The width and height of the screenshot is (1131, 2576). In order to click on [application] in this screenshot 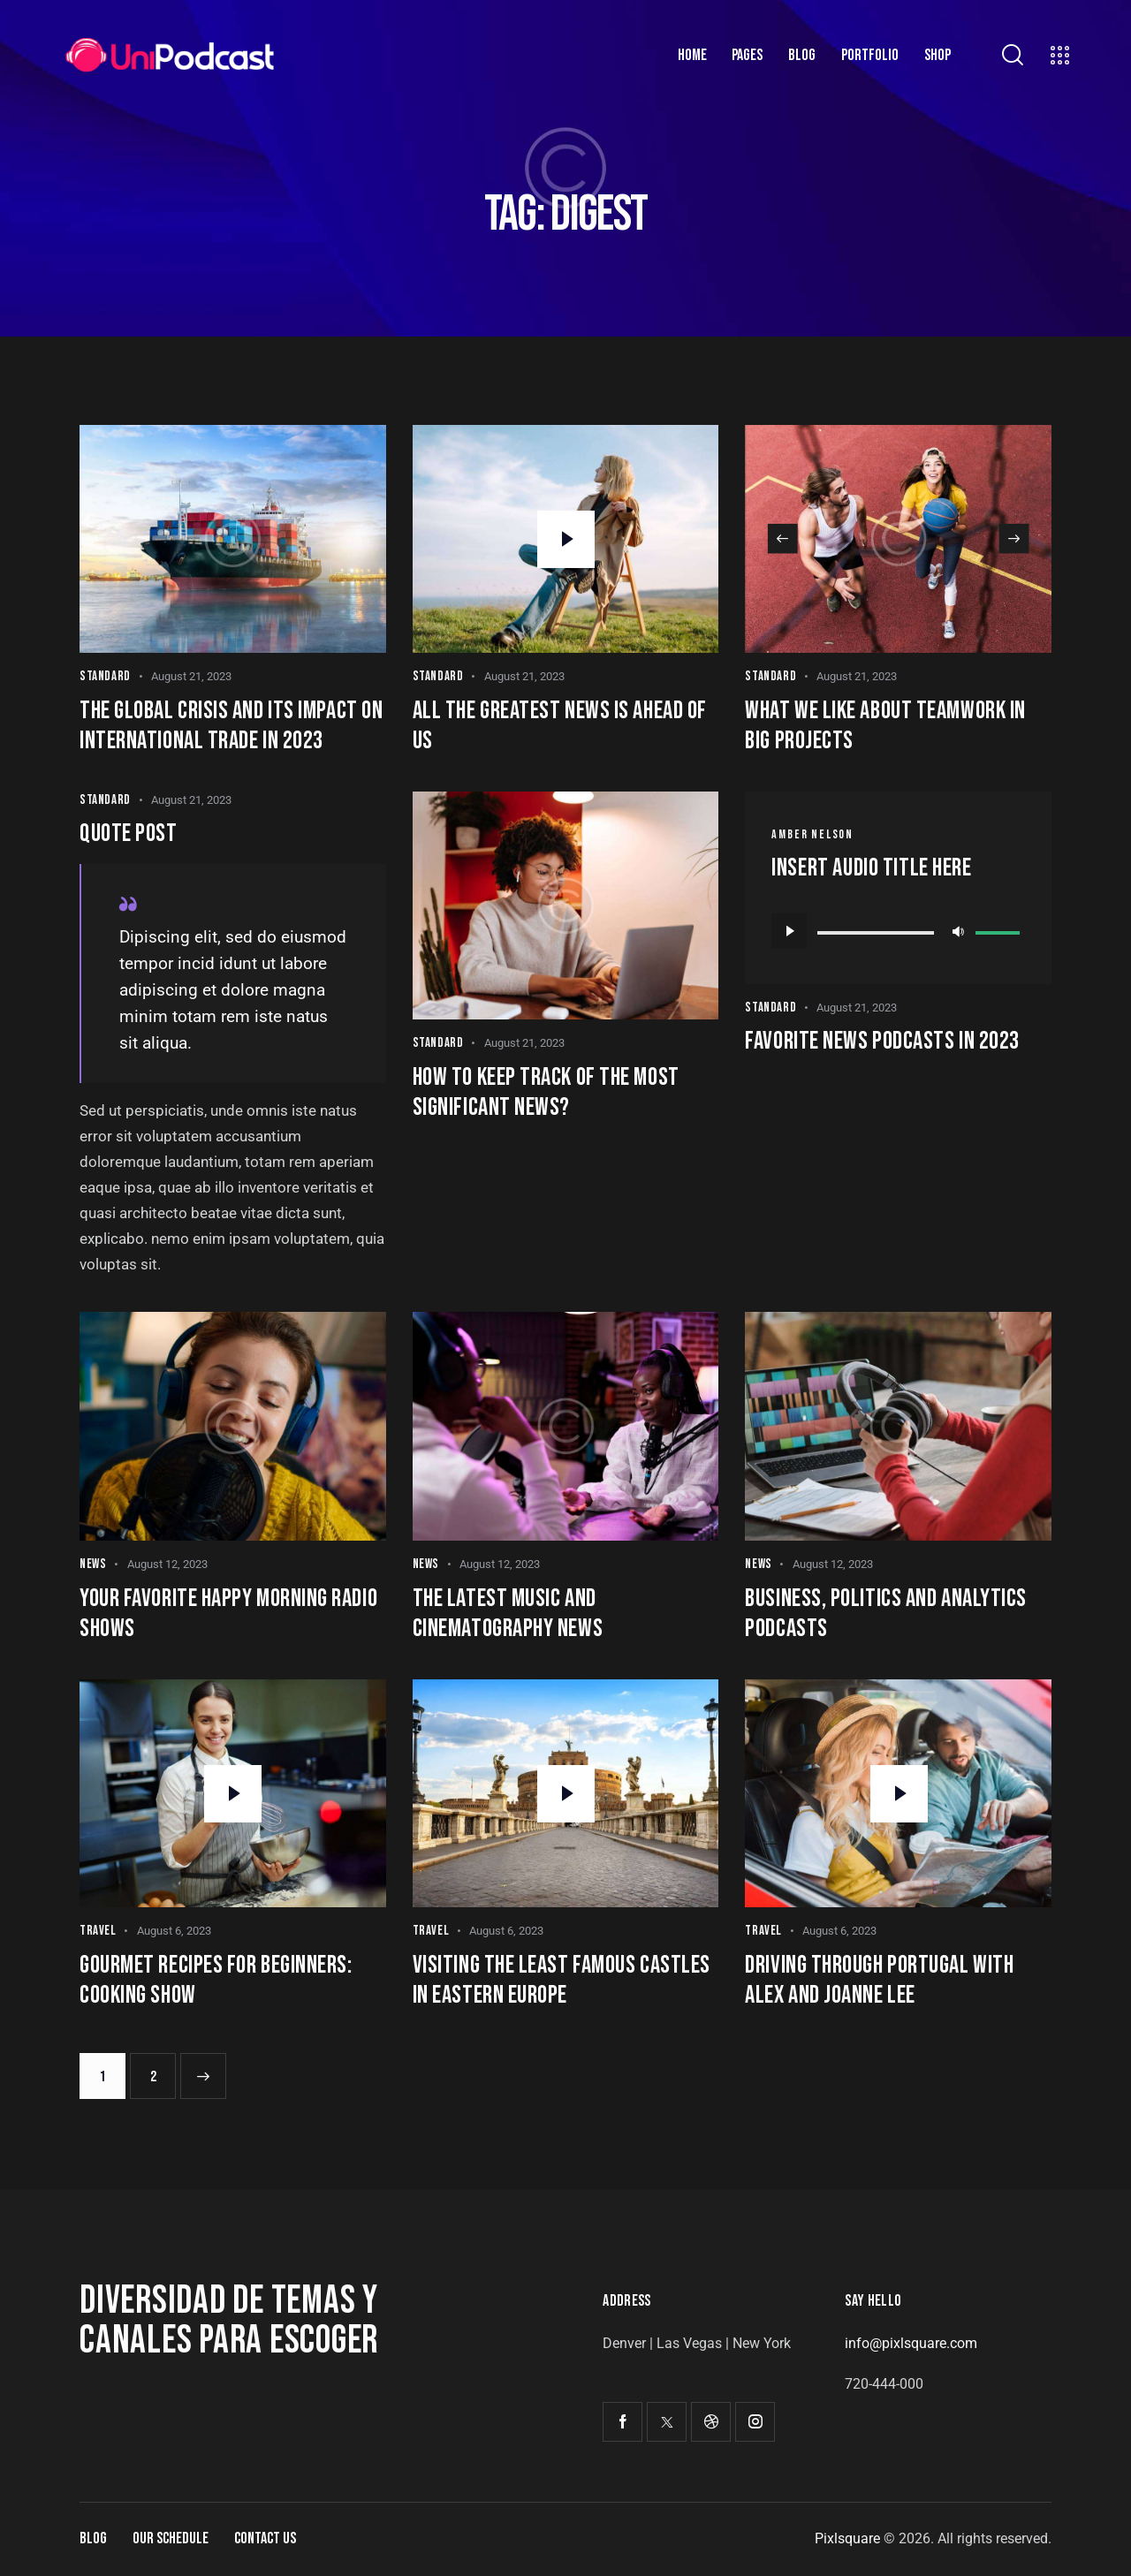, I will do `click(898, 931)`.